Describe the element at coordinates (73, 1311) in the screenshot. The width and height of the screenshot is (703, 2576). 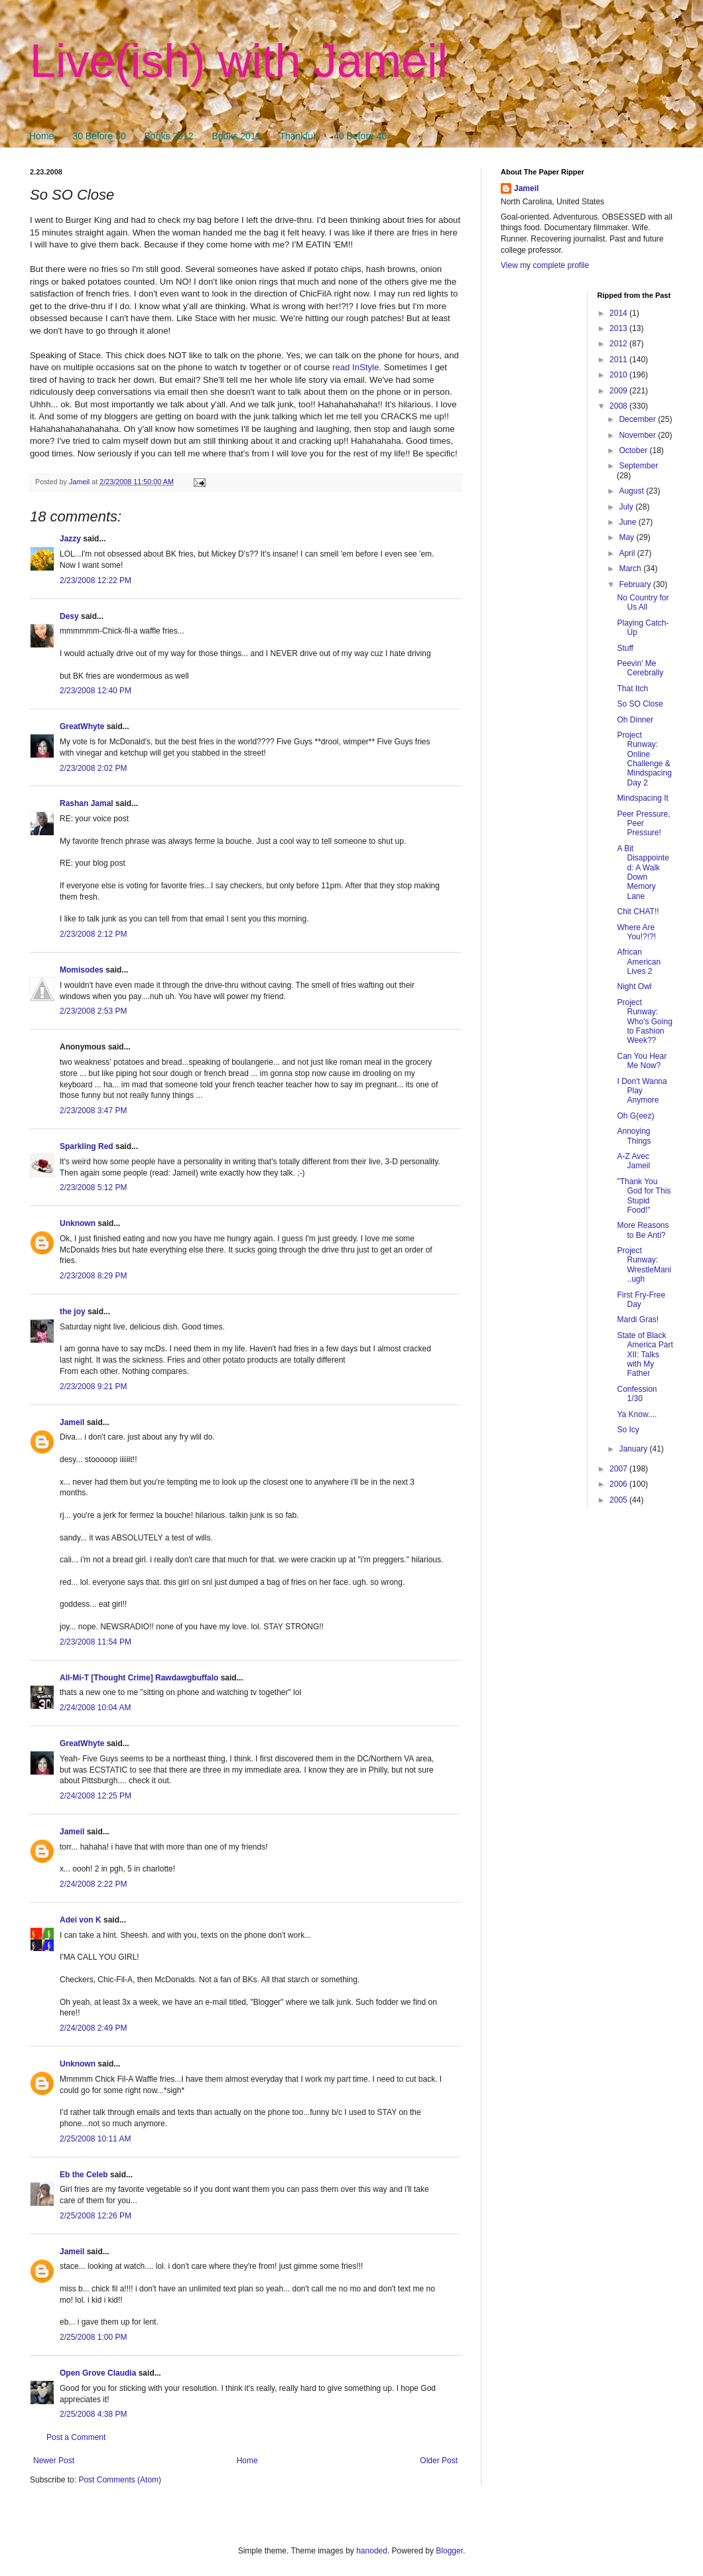
I see `the joy` at that location.